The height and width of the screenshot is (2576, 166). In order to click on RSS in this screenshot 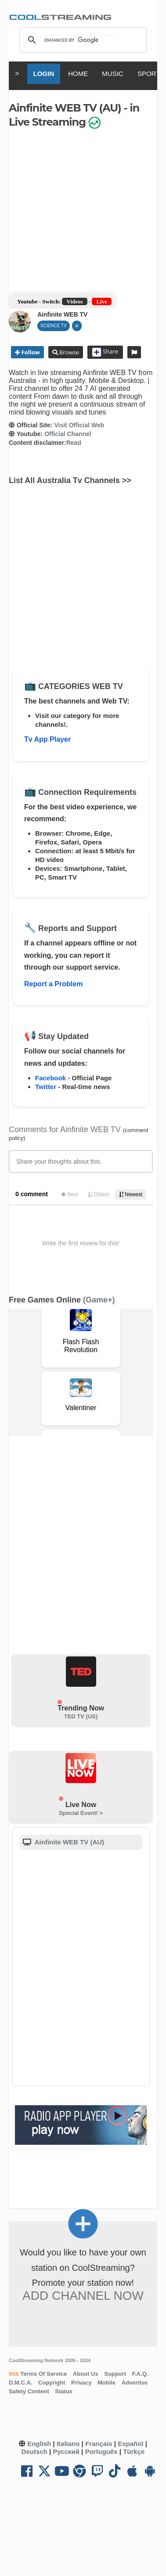, I will do `click(14, 2374)`.